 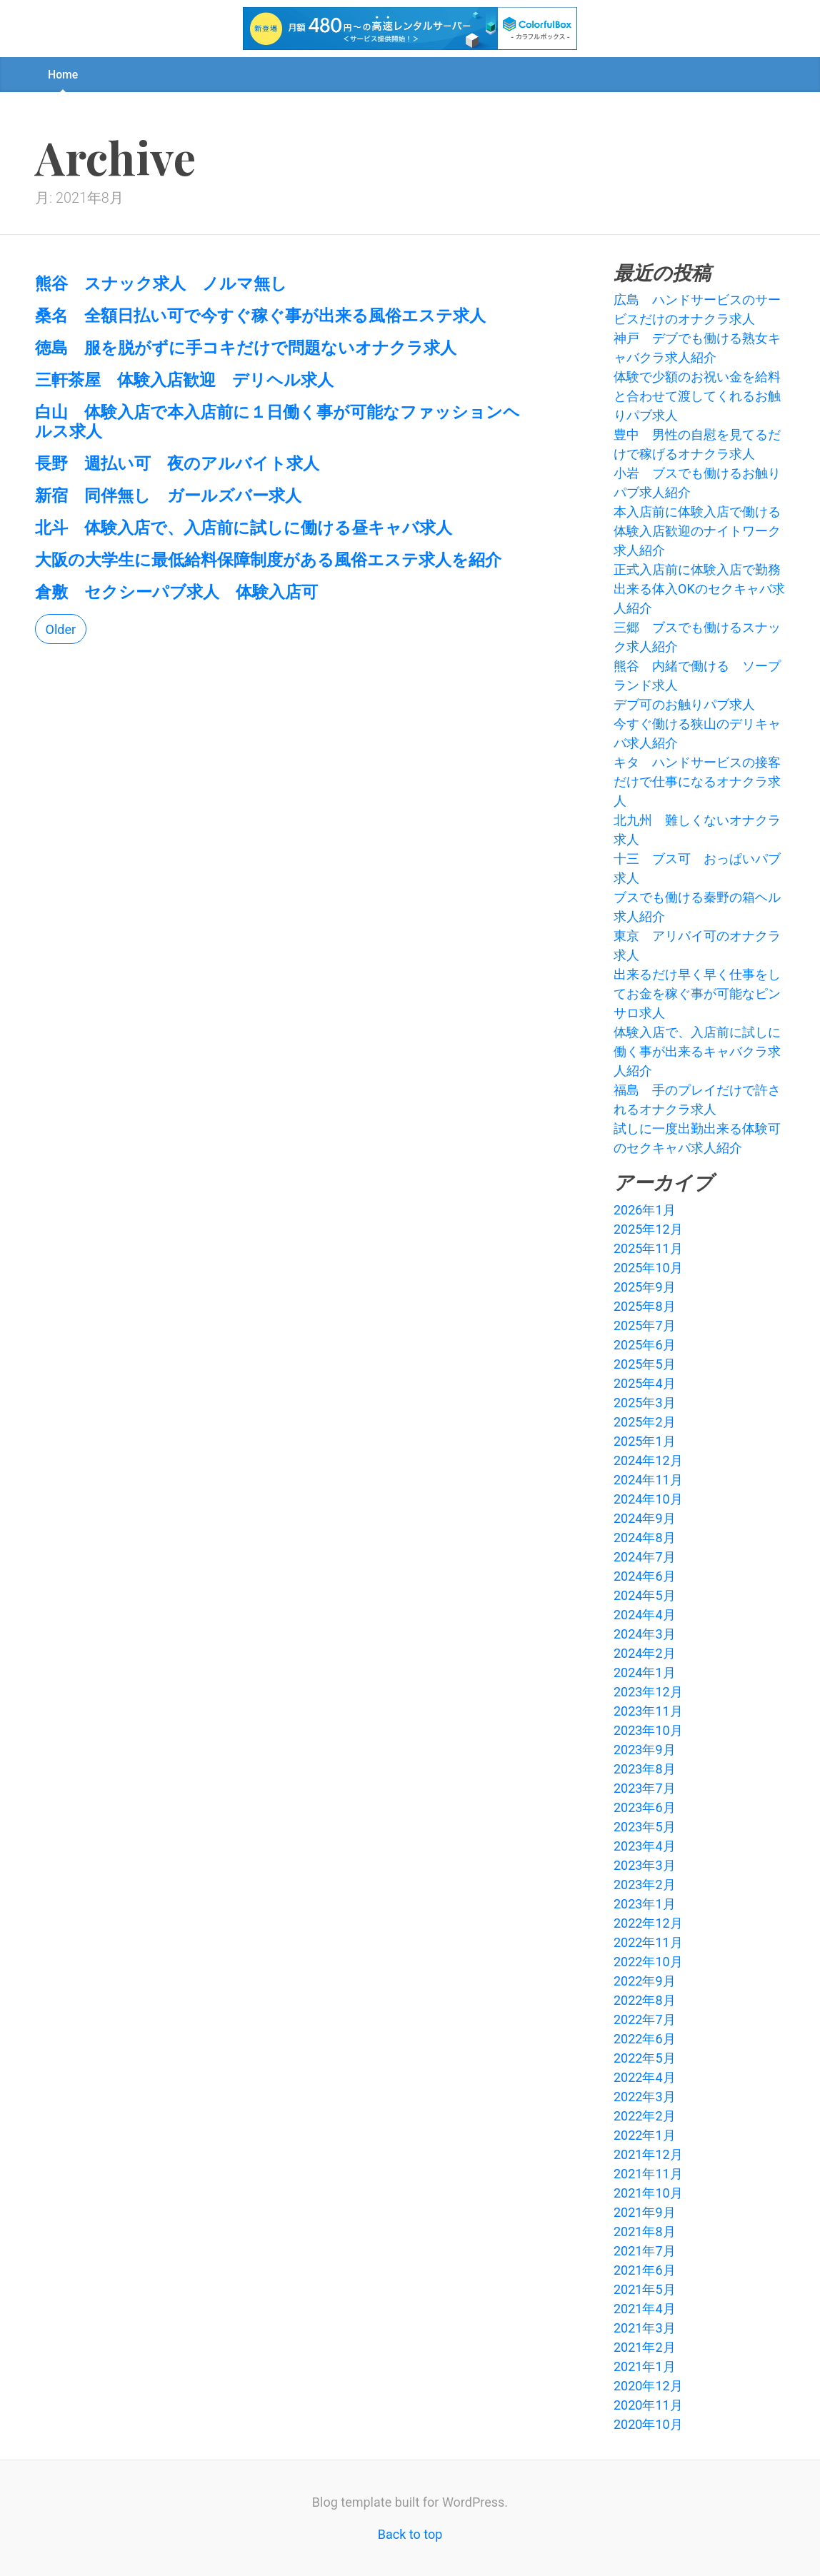 I want to click on デブ可のお触りパブ求人, so click(x=684, y=704).